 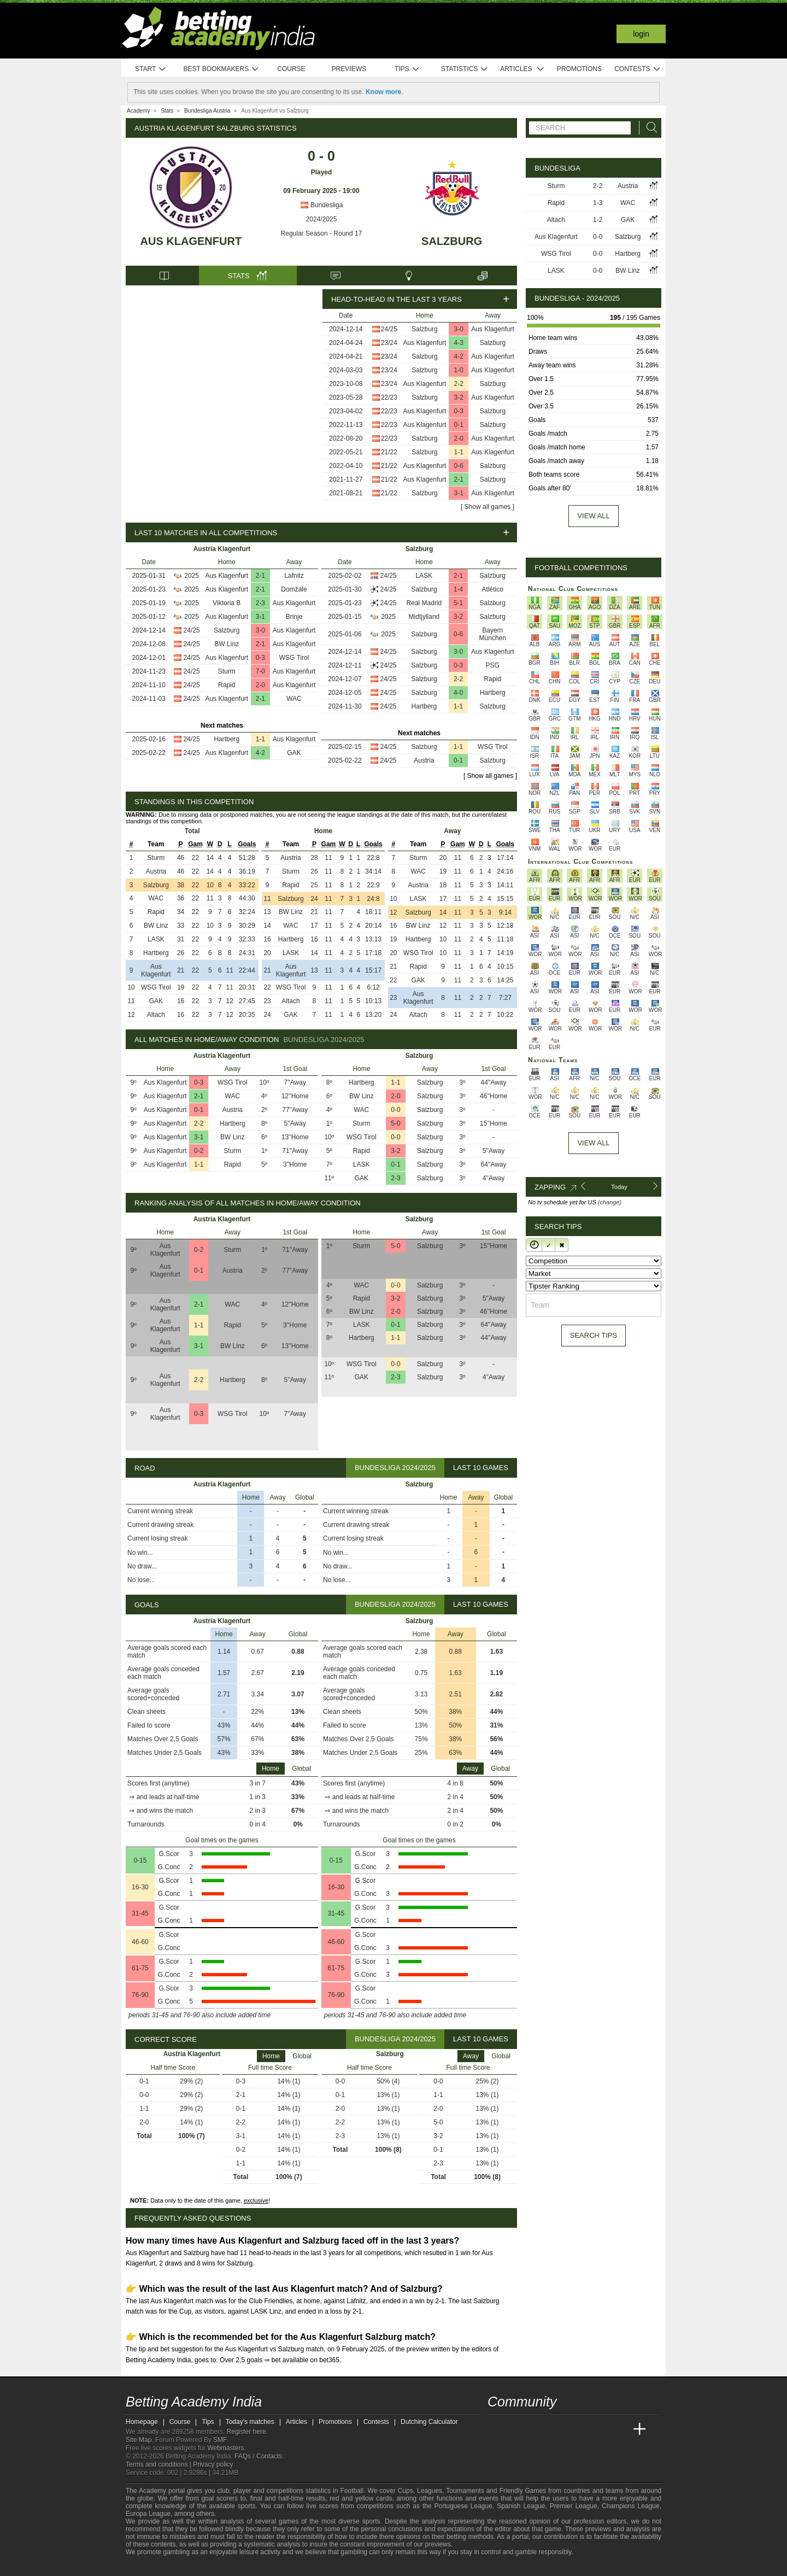 I want to click on 2-3, so click(x=260, y=603).